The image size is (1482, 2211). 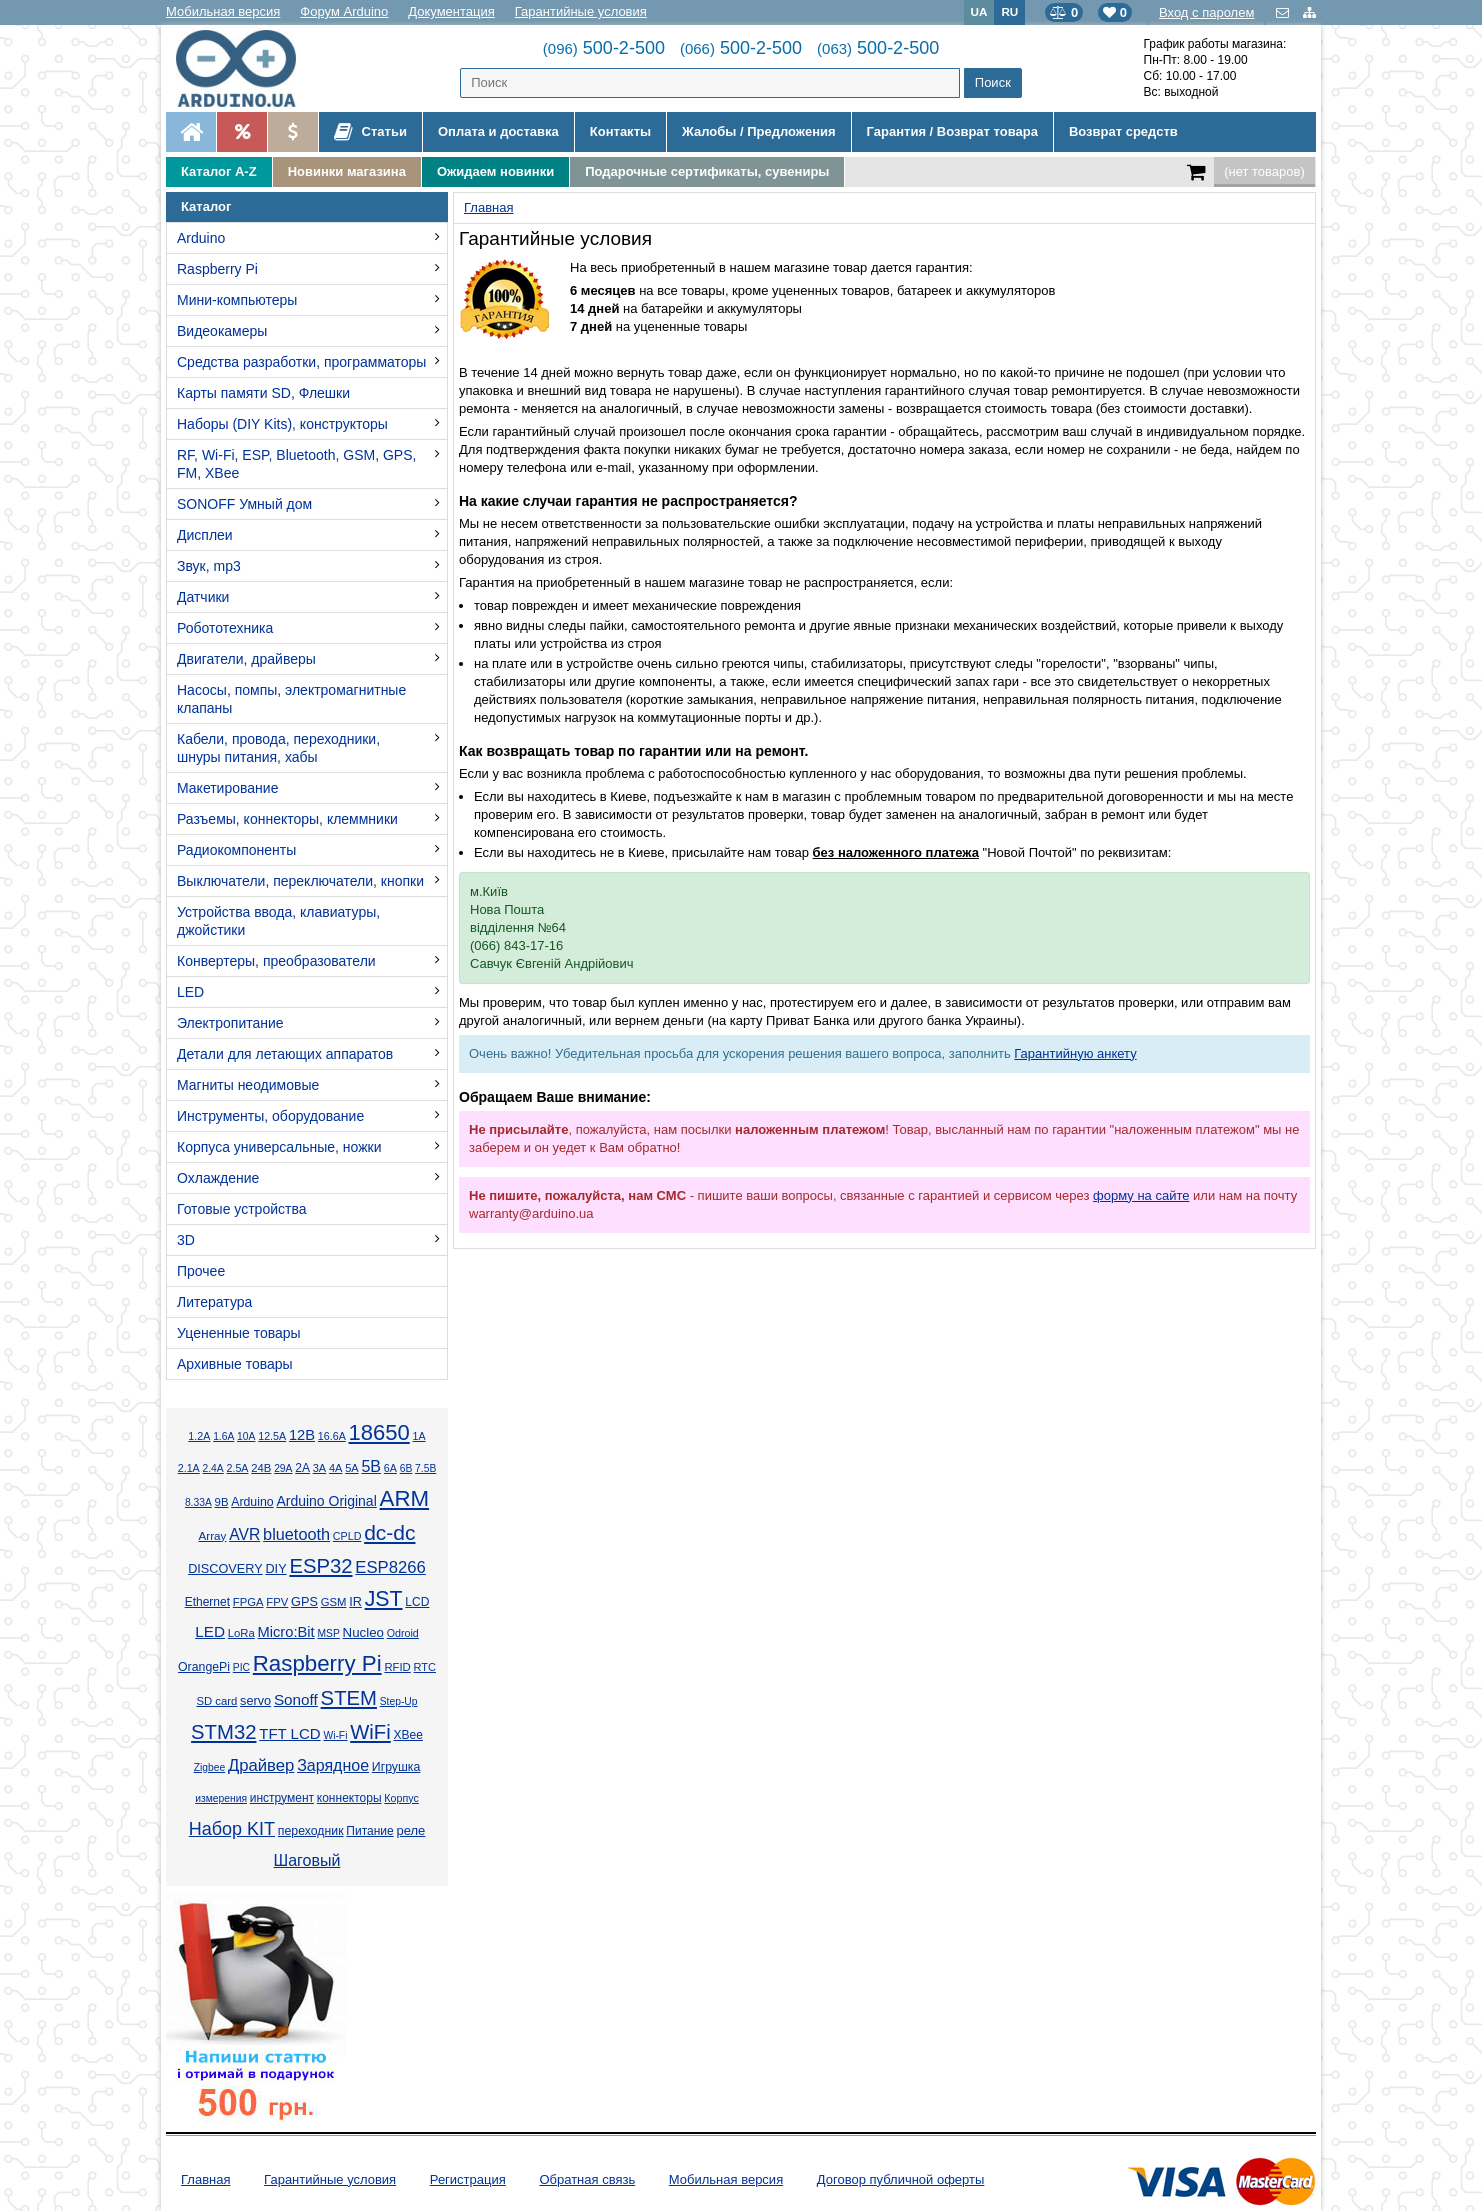 What do you see at coordinates (335, 1468) in the screenshot?
I see `4А` at bounding box center [335, 1468].